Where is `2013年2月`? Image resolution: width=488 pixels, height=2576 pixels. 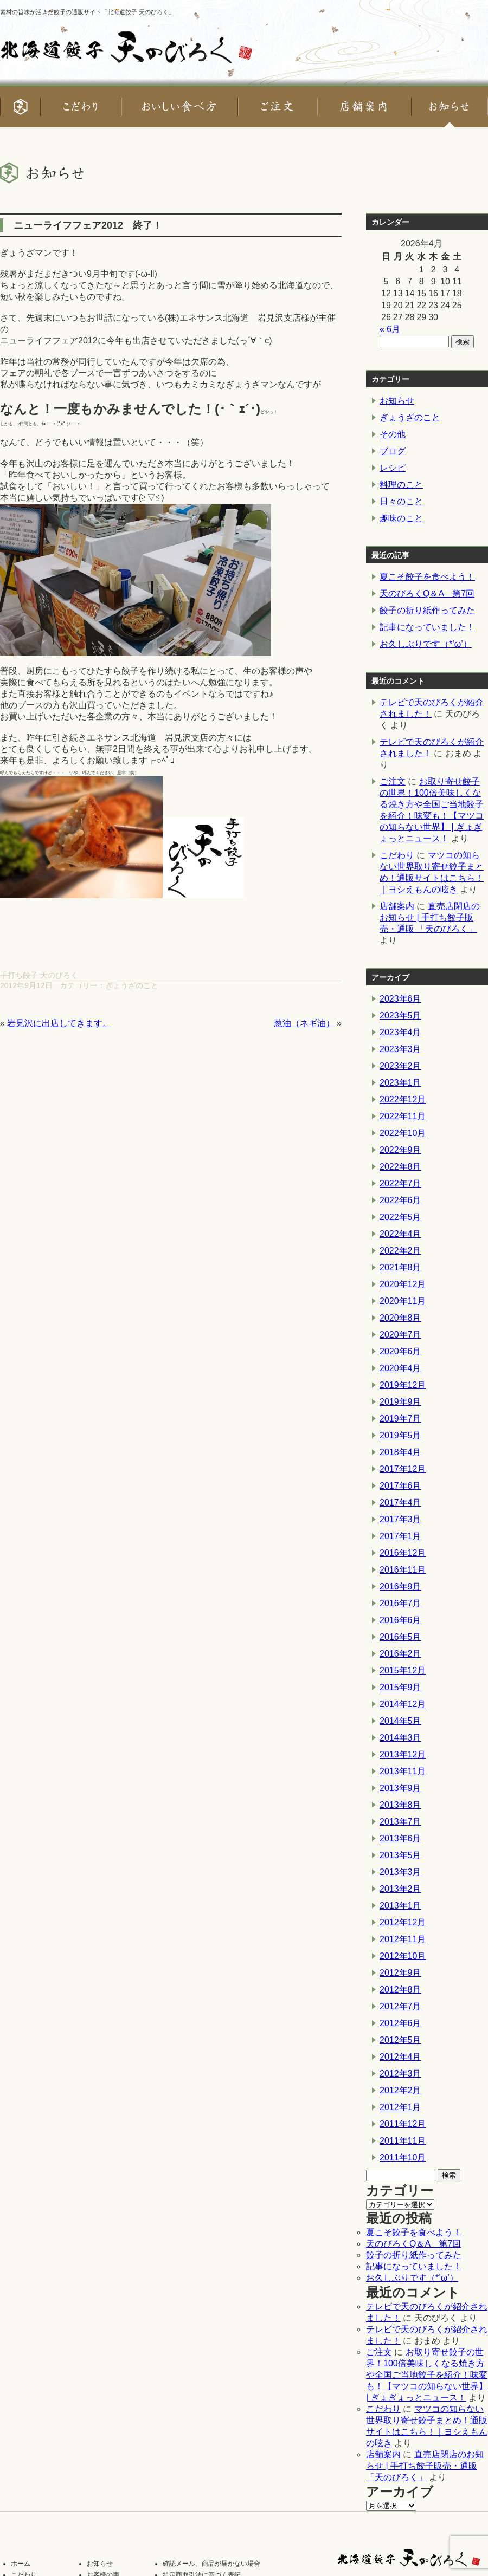
2013年2月 is located at coordinates (400, 1888).